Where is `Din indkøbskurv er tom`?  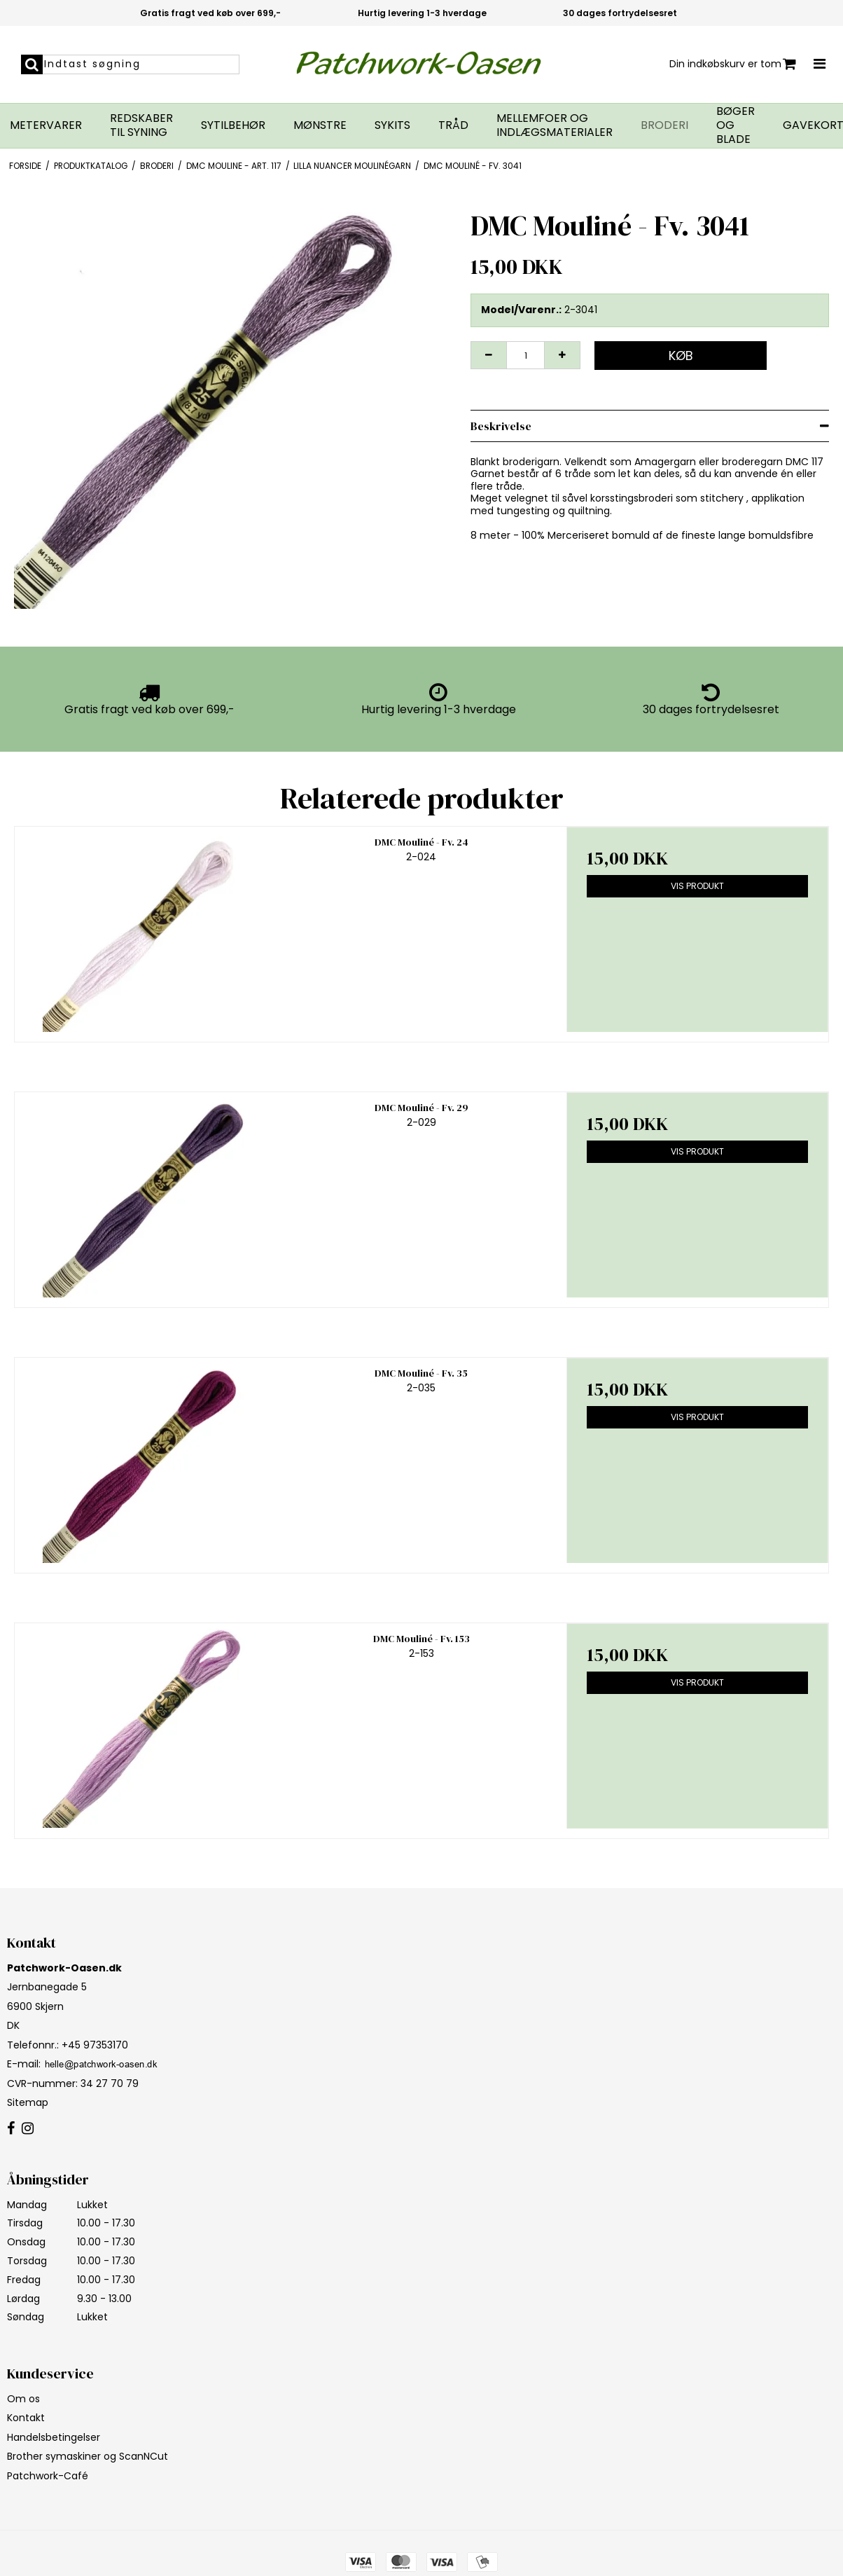
Din indkøbskurv er tom is located at coordinates (732, 64).